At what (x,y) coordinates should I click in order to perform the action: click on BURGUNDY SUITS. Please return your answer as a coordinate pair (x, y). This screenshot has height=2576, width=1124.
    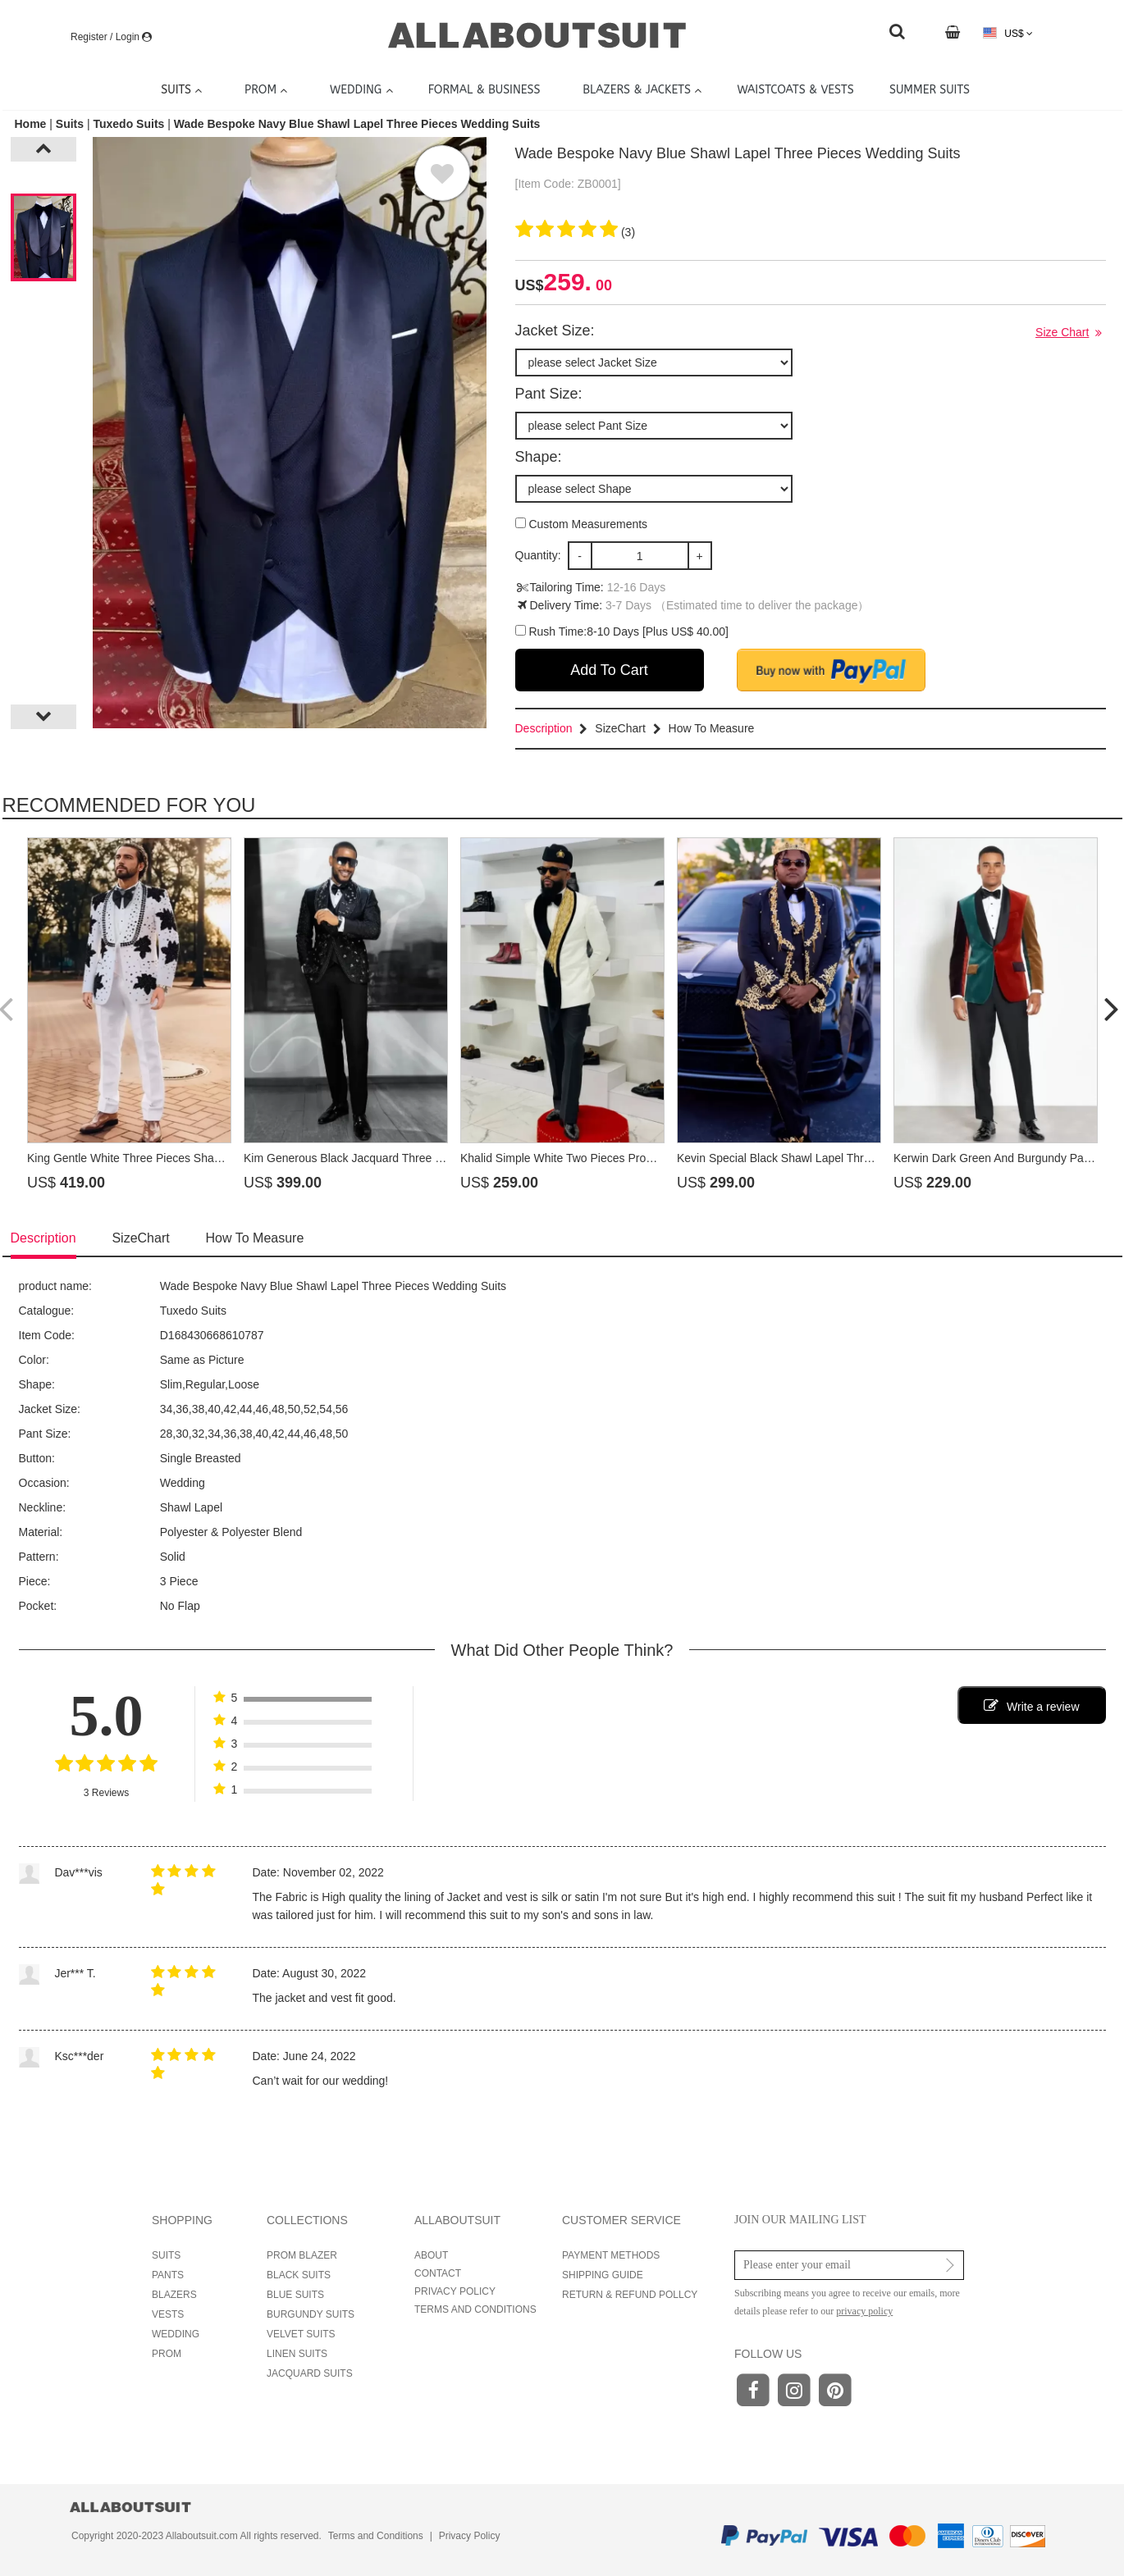
    Looking at the image, I should click on (310, 2314).